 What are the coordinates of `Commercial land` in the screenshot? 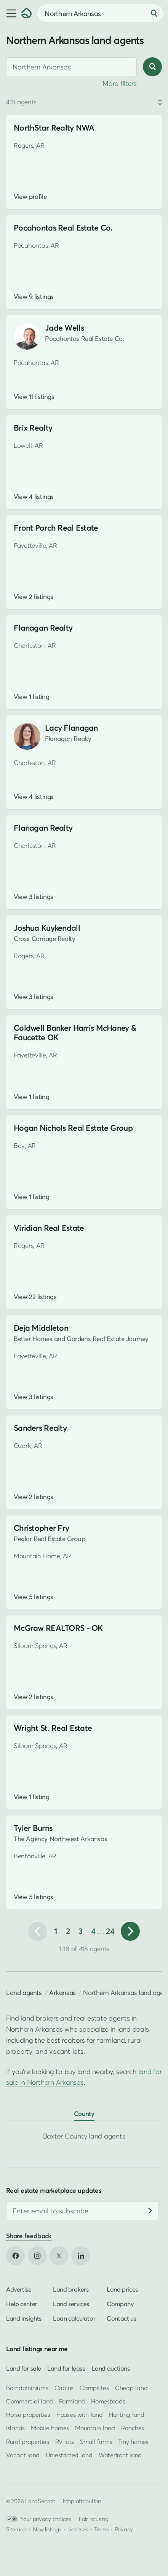 It's located at (29, 2401).